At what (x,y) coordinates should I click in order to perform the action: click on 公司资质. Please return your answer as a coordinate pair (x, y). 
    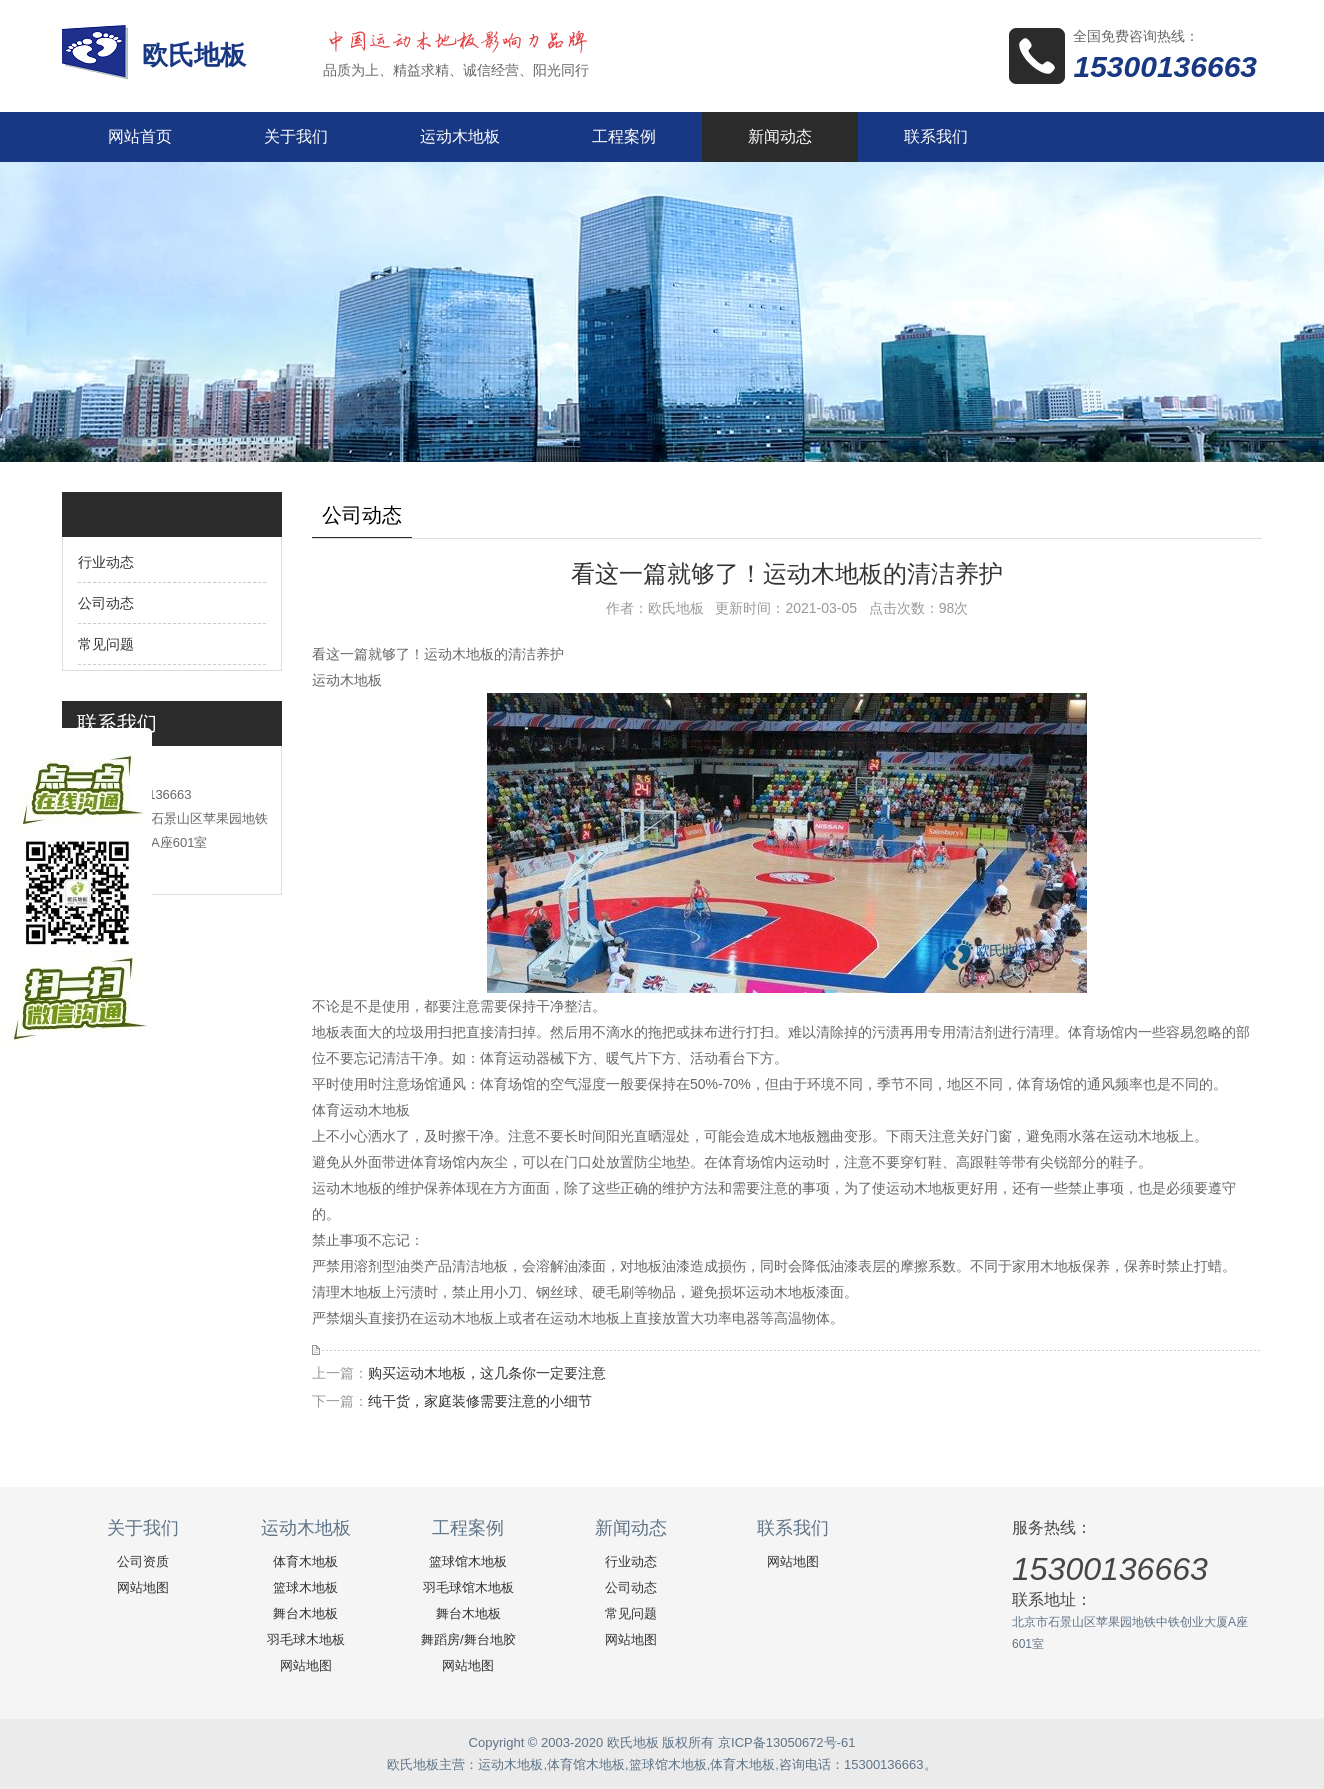
    Looking at the image, I should click on (143, 1561).